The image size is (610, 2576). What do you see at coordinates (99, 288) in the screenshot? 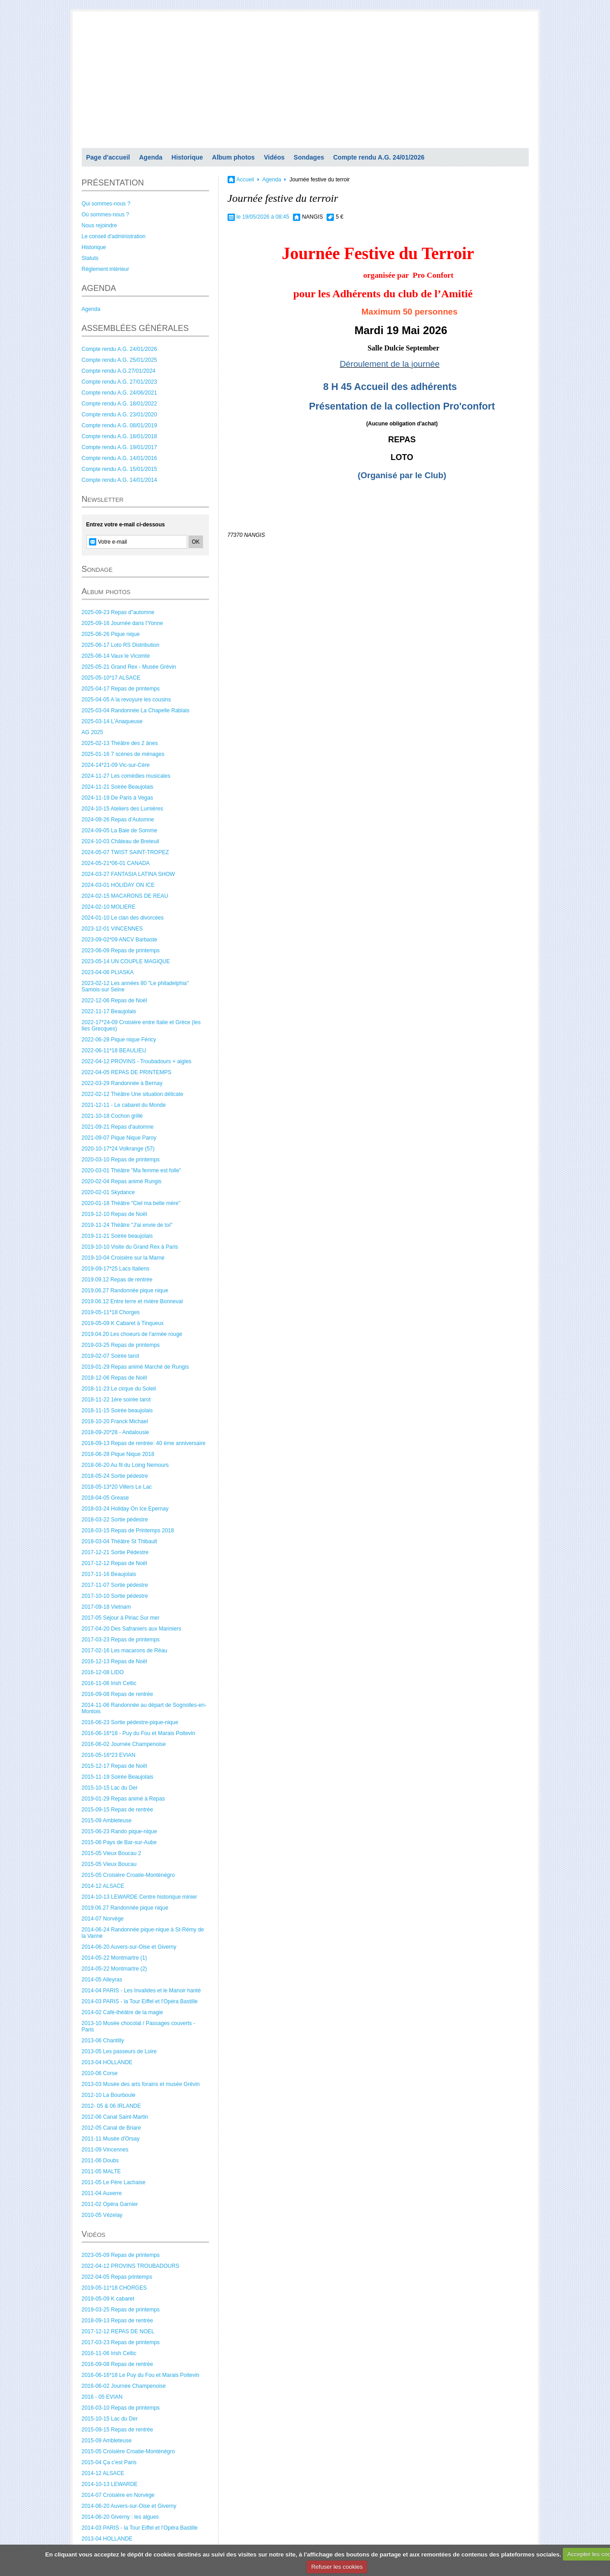
I see `AGENDA` at bounding box center [99, 288].